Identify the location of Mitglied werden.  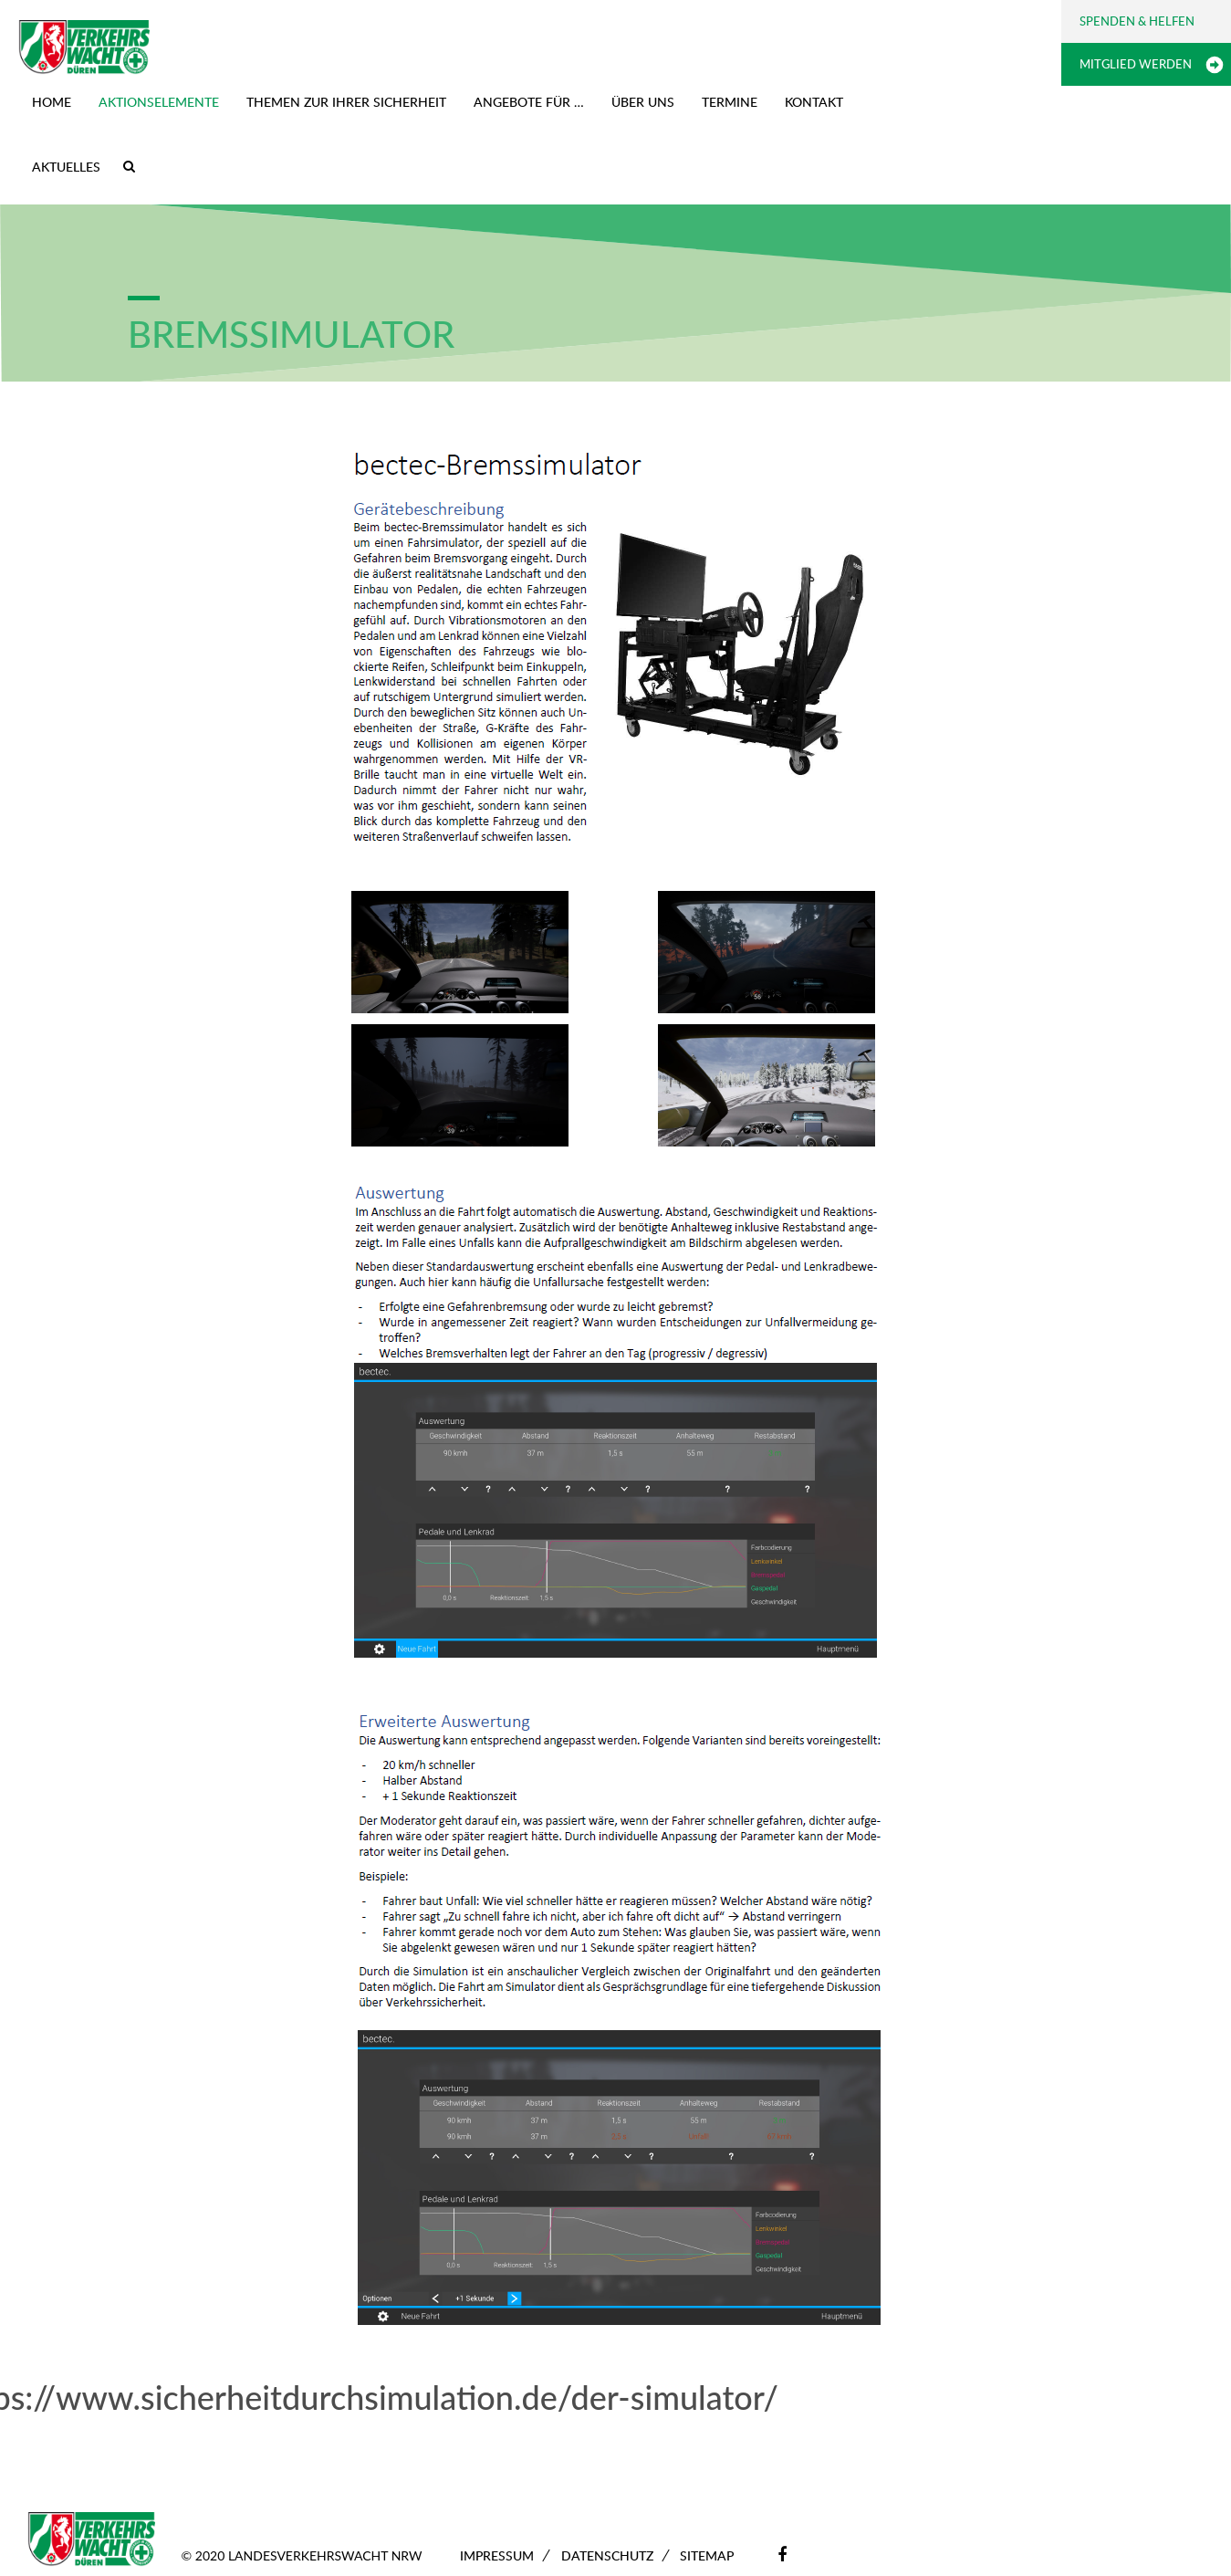
(1136, 64).